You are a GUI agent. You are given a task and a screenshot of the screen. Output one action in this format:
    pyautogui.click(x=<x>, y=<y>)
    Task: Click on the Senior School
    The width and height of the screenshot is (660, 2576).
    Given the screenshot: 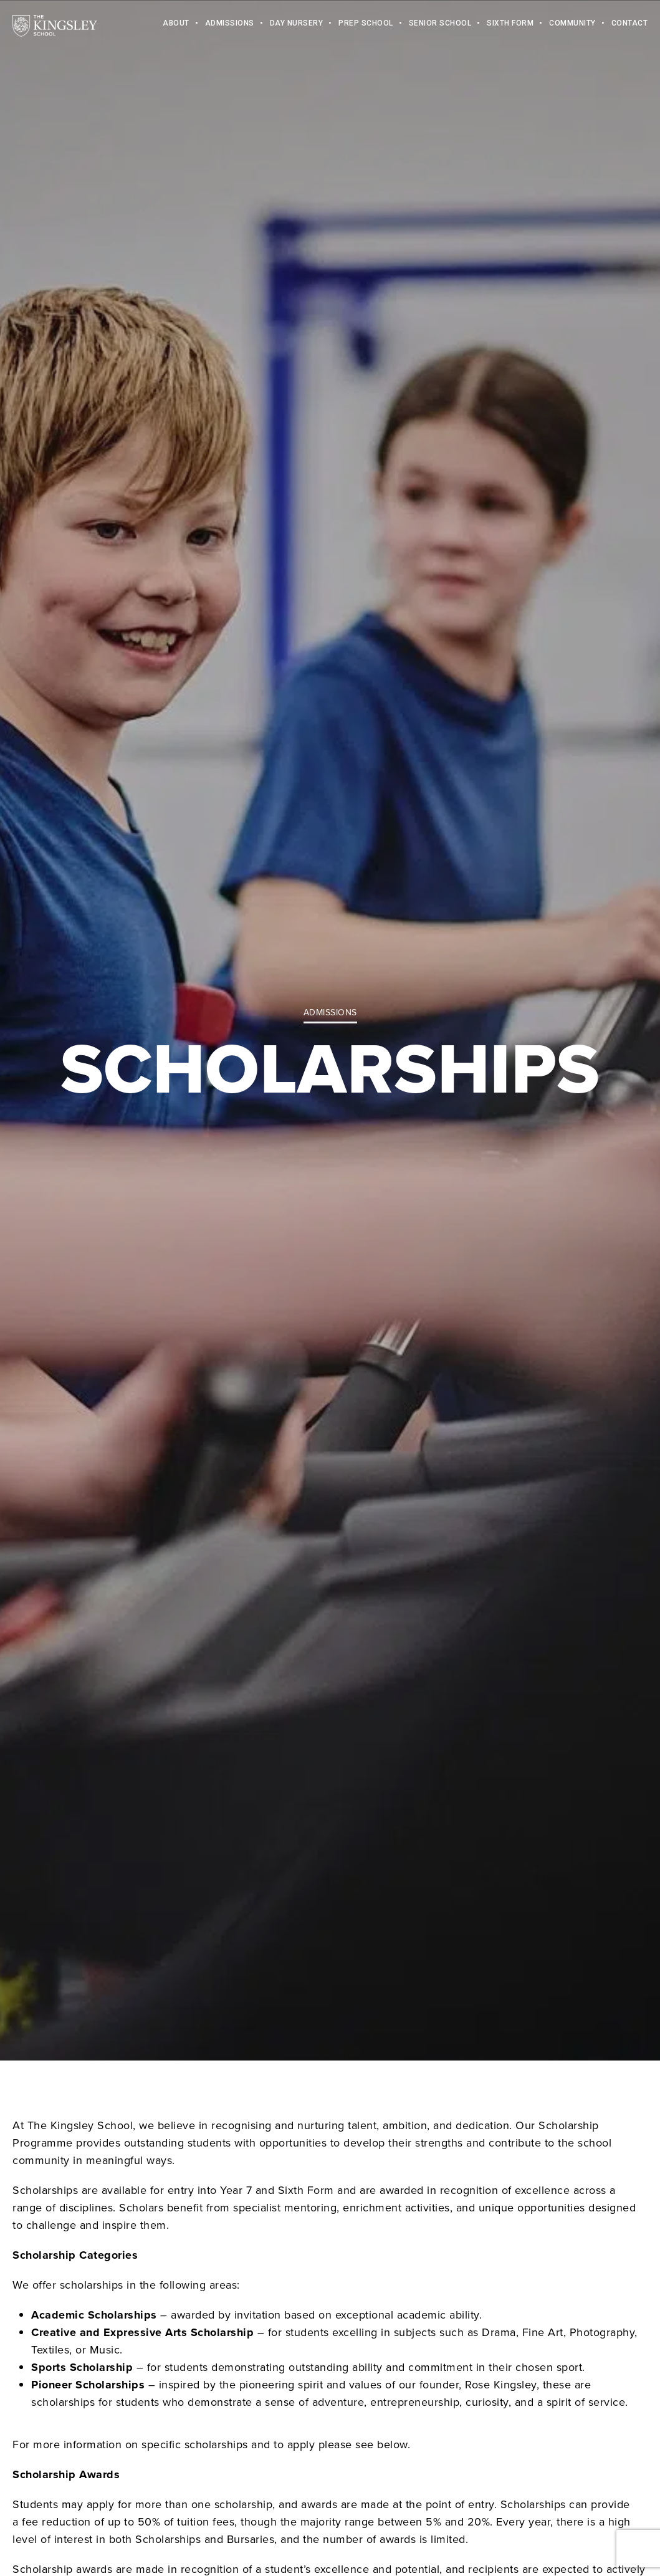 What is the action you would take?
    pyautogui.click(x=440, y=25)
    